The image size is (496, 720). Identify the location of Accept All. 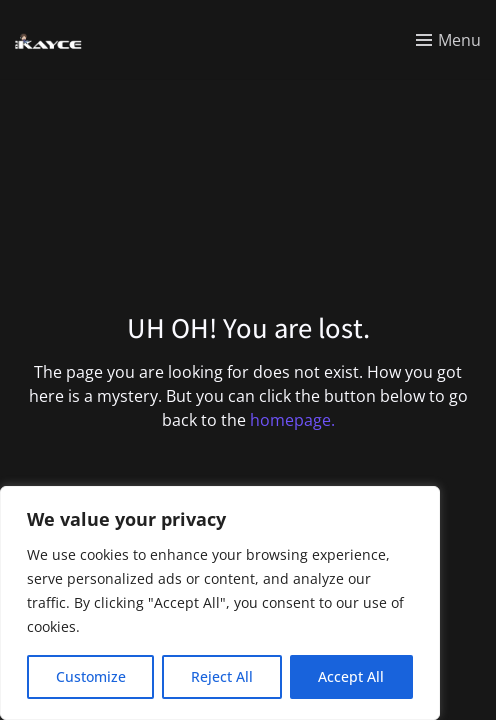
(351, 676).